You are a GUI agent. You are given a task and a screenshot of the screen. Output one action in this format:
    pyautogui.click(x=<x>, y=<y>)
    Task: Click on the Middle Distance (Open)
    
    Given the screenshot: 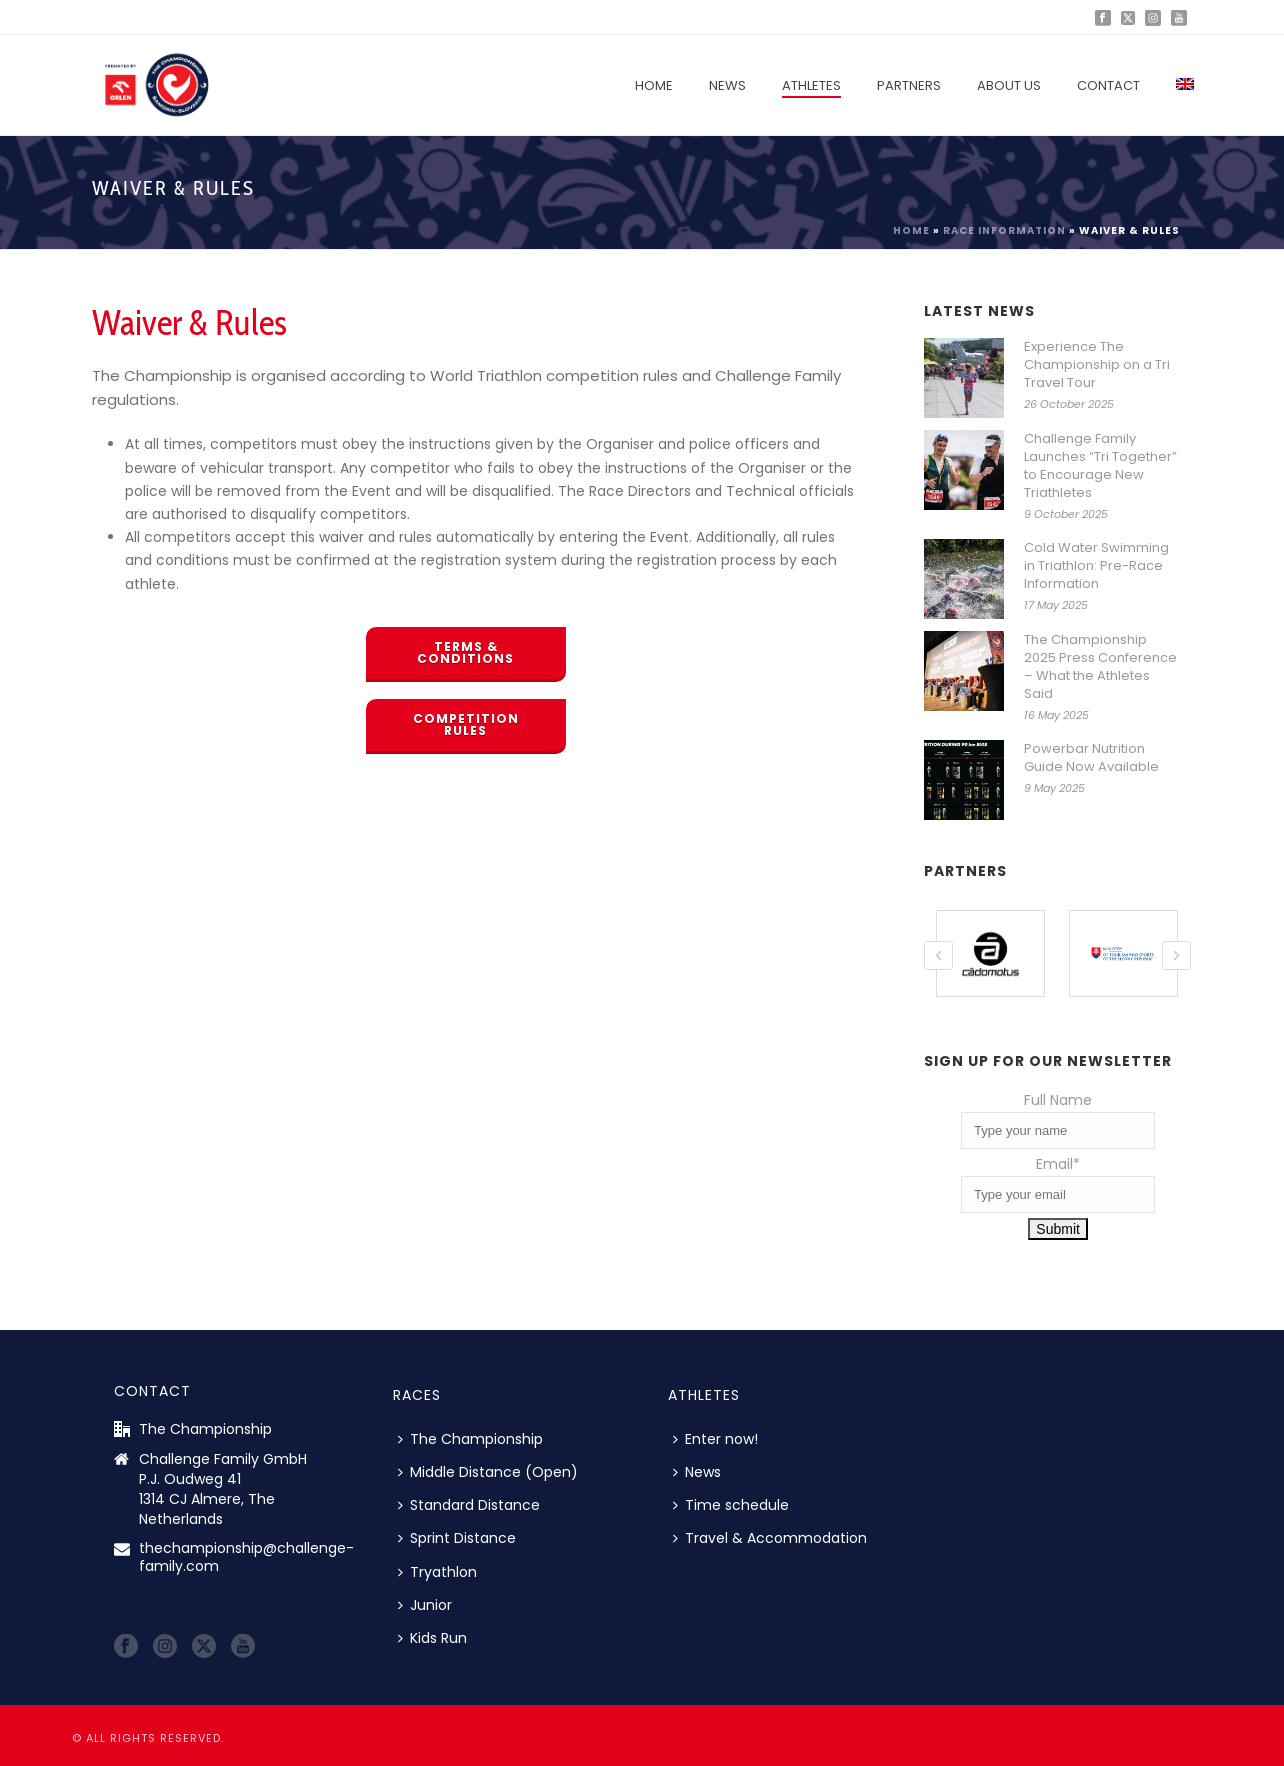 What is the action you would take?
    pyautogui.click(x=488, y=1471)
    